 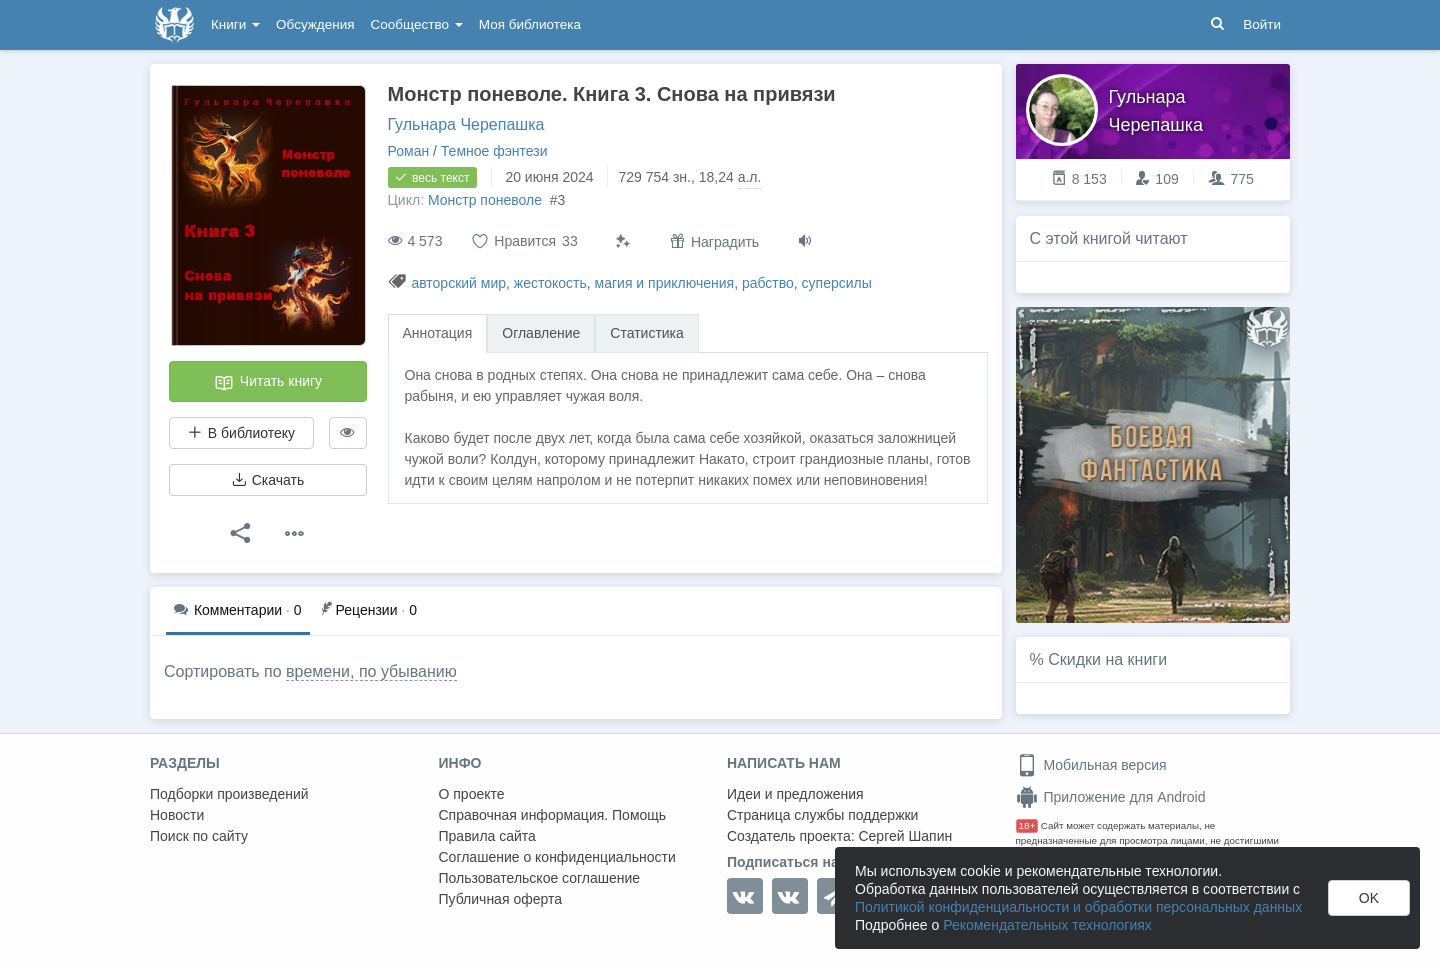 What do you see at coordinates (315, 24) in the screenshot?
I see `Обсуждения` at bounding box center [315, 24].